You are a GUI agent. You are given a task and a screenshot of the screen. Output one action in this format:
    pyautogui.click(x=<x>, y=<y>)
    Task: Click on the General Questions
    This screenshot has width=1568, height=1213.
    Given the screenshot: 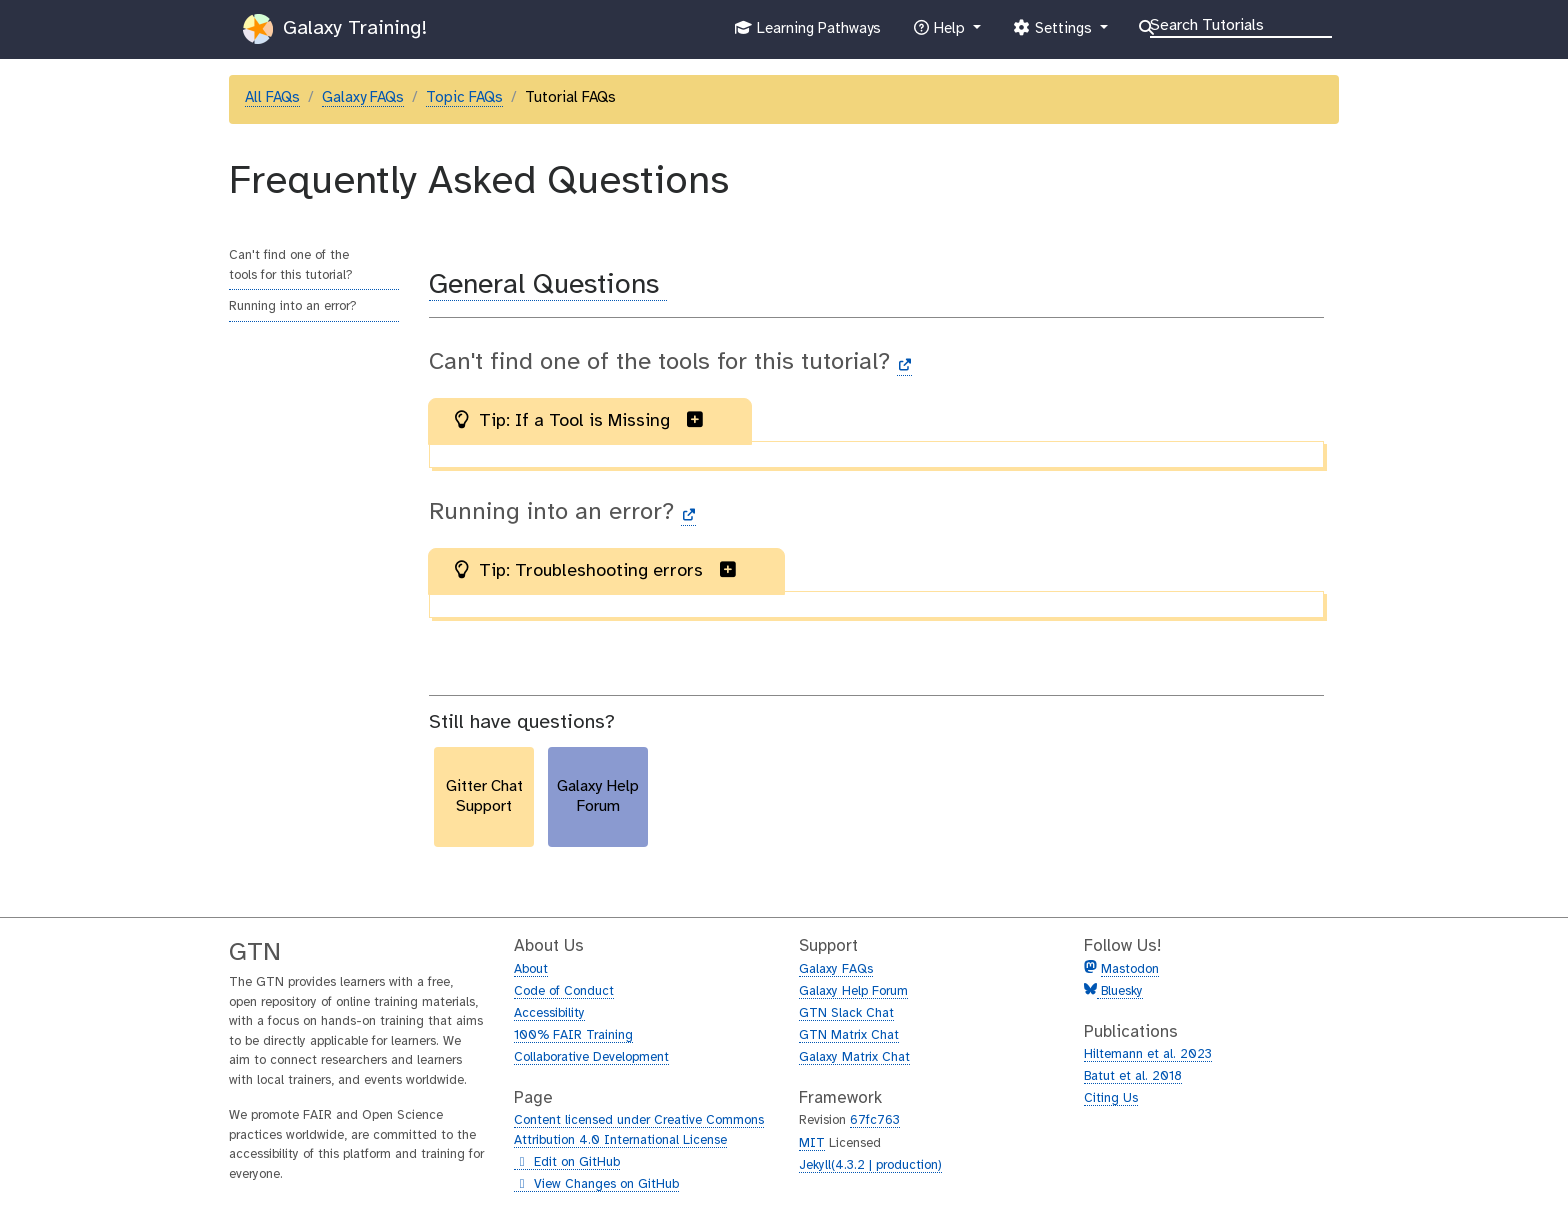 What is the action you would take?
    pyautogui.click(x=548, y=285)
    